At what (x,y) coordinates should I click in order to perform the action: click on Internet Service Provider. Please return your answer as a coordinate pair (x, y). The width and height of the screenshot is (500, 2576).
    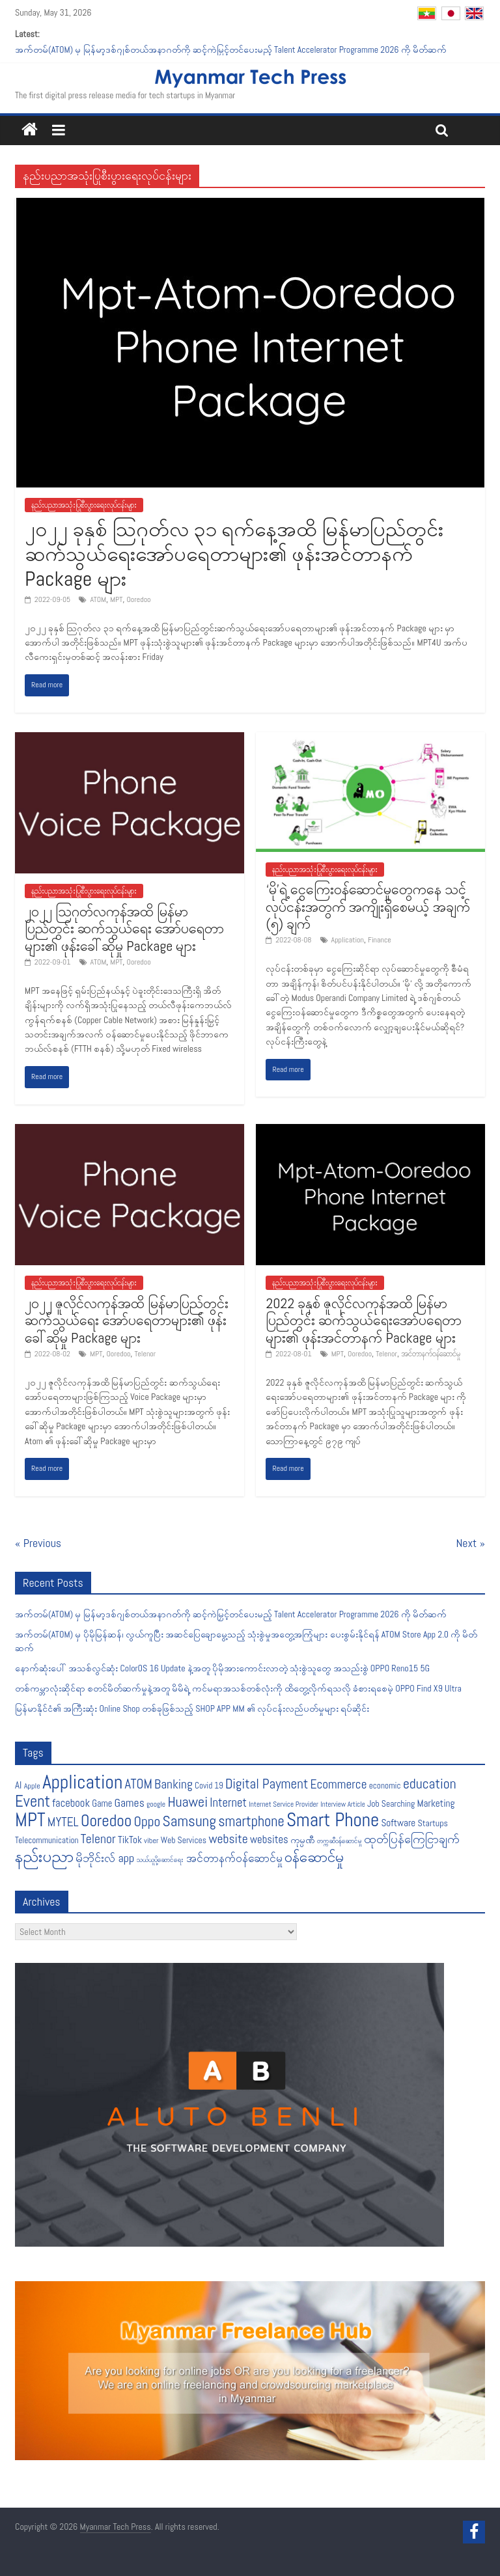
    Looking at the image, I should click on (283, 1804).